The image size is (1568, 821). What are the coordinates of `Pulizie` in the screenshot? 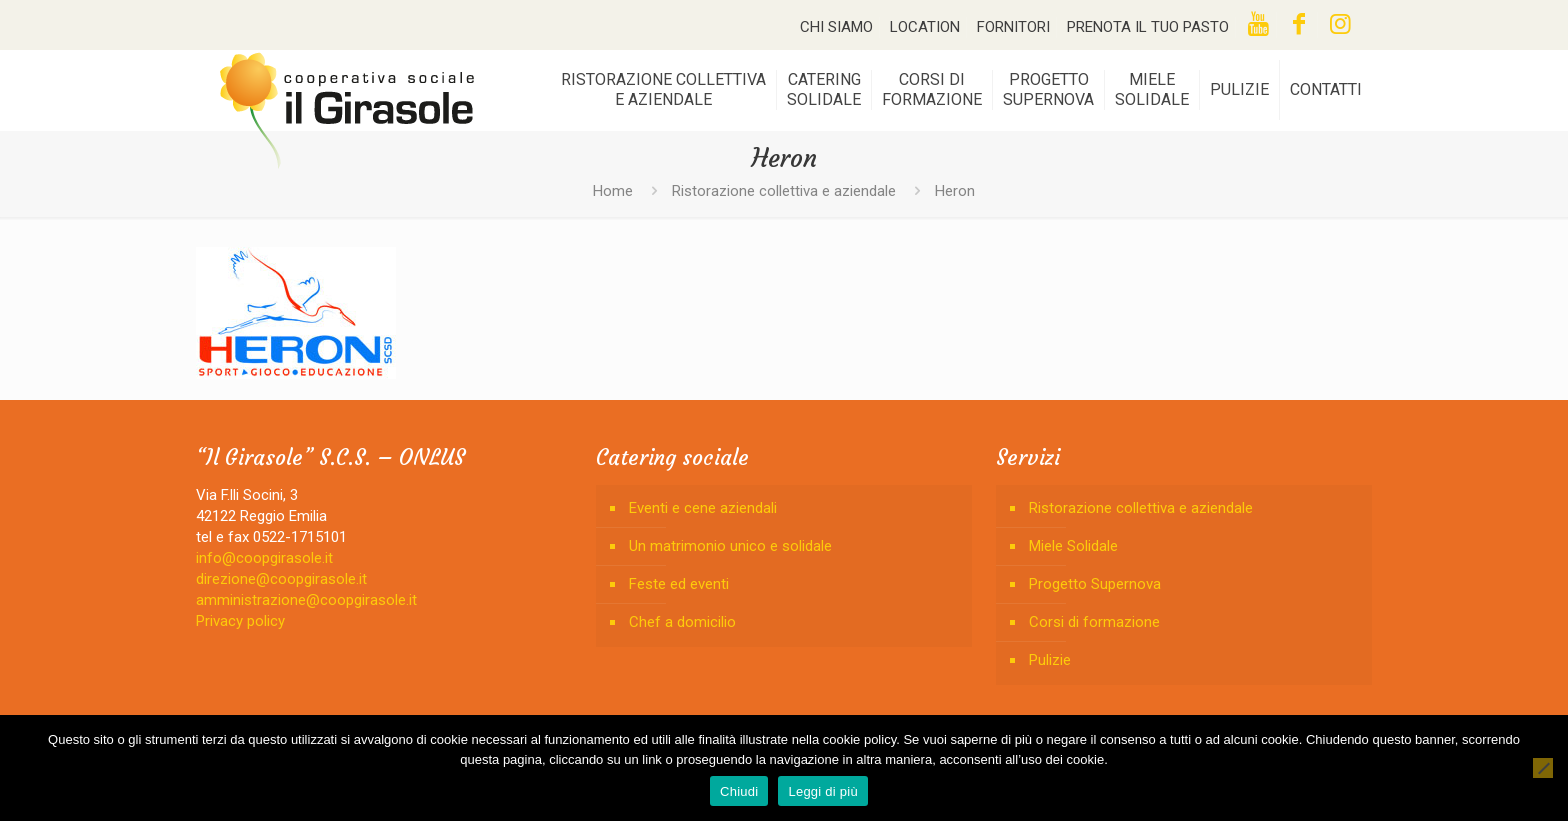 It's located at (1050, 660).